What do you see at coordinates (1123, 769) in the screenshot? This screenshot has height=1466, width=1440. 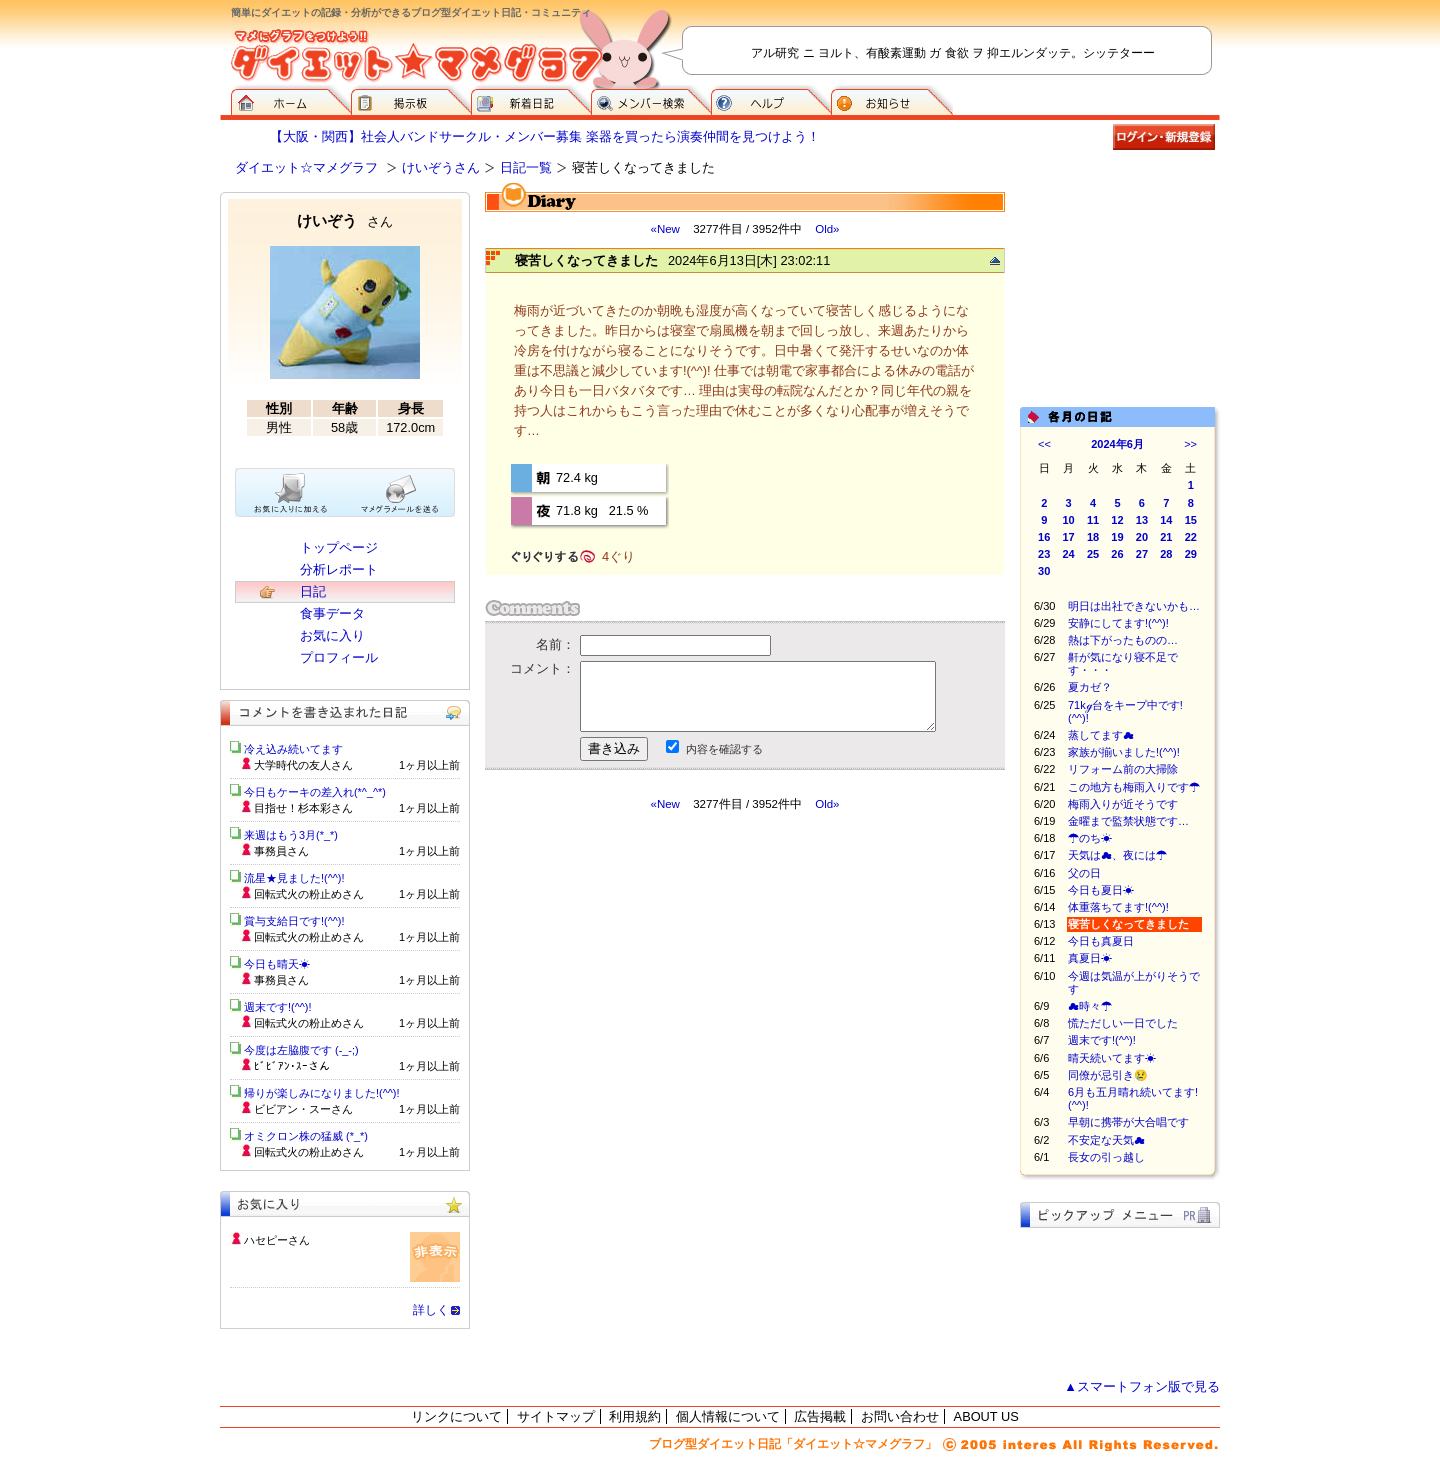 I see `リフォーム前の大掃除` at bounding box center [1123, 769].